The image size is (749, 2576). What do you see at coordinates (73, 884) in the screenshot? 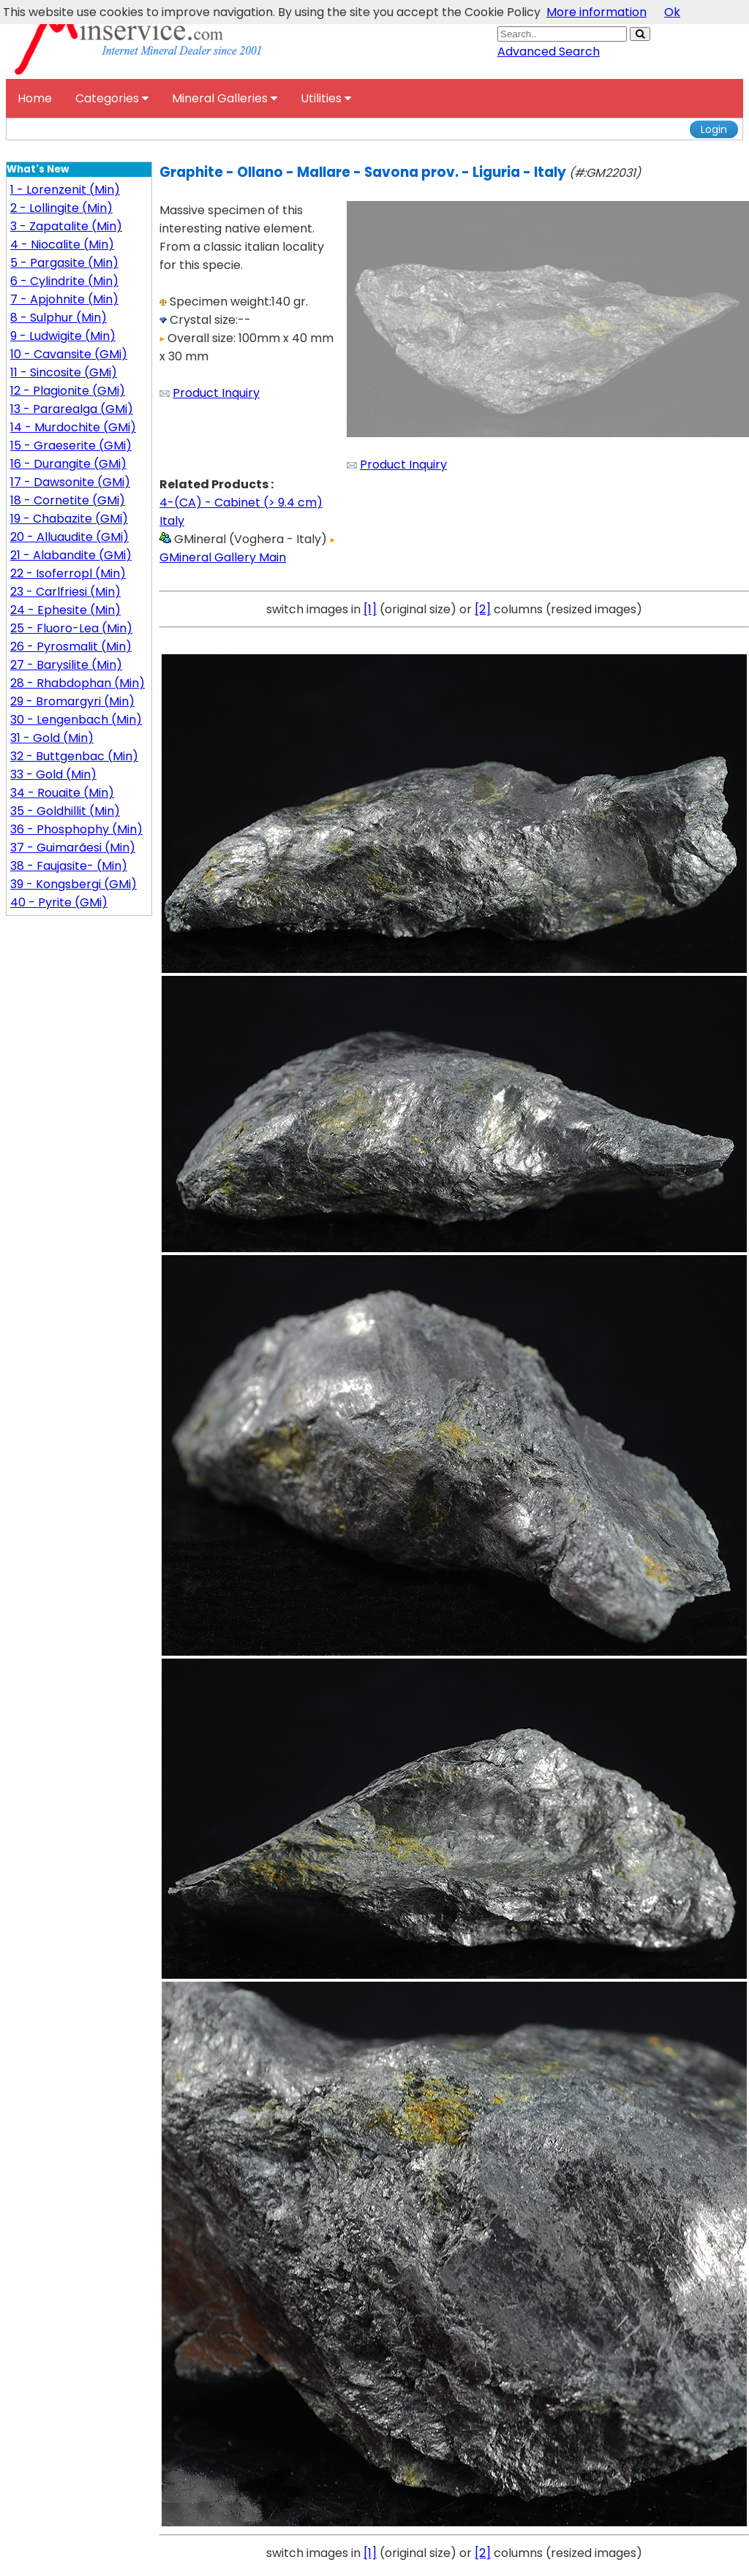
I see `39 - Kongsbergi (GMi)` at bounding box center [73, 884].